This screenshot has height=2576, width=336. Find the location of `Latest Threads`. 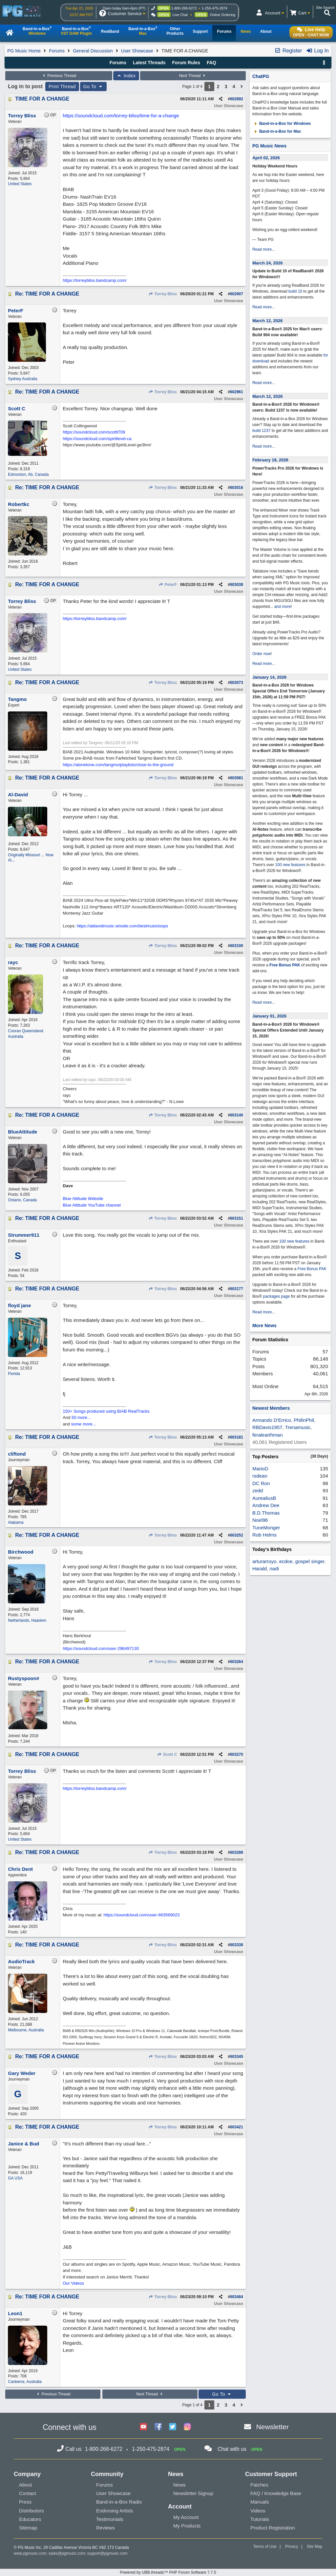

Latest Threads is located at coordinates (149, 62).